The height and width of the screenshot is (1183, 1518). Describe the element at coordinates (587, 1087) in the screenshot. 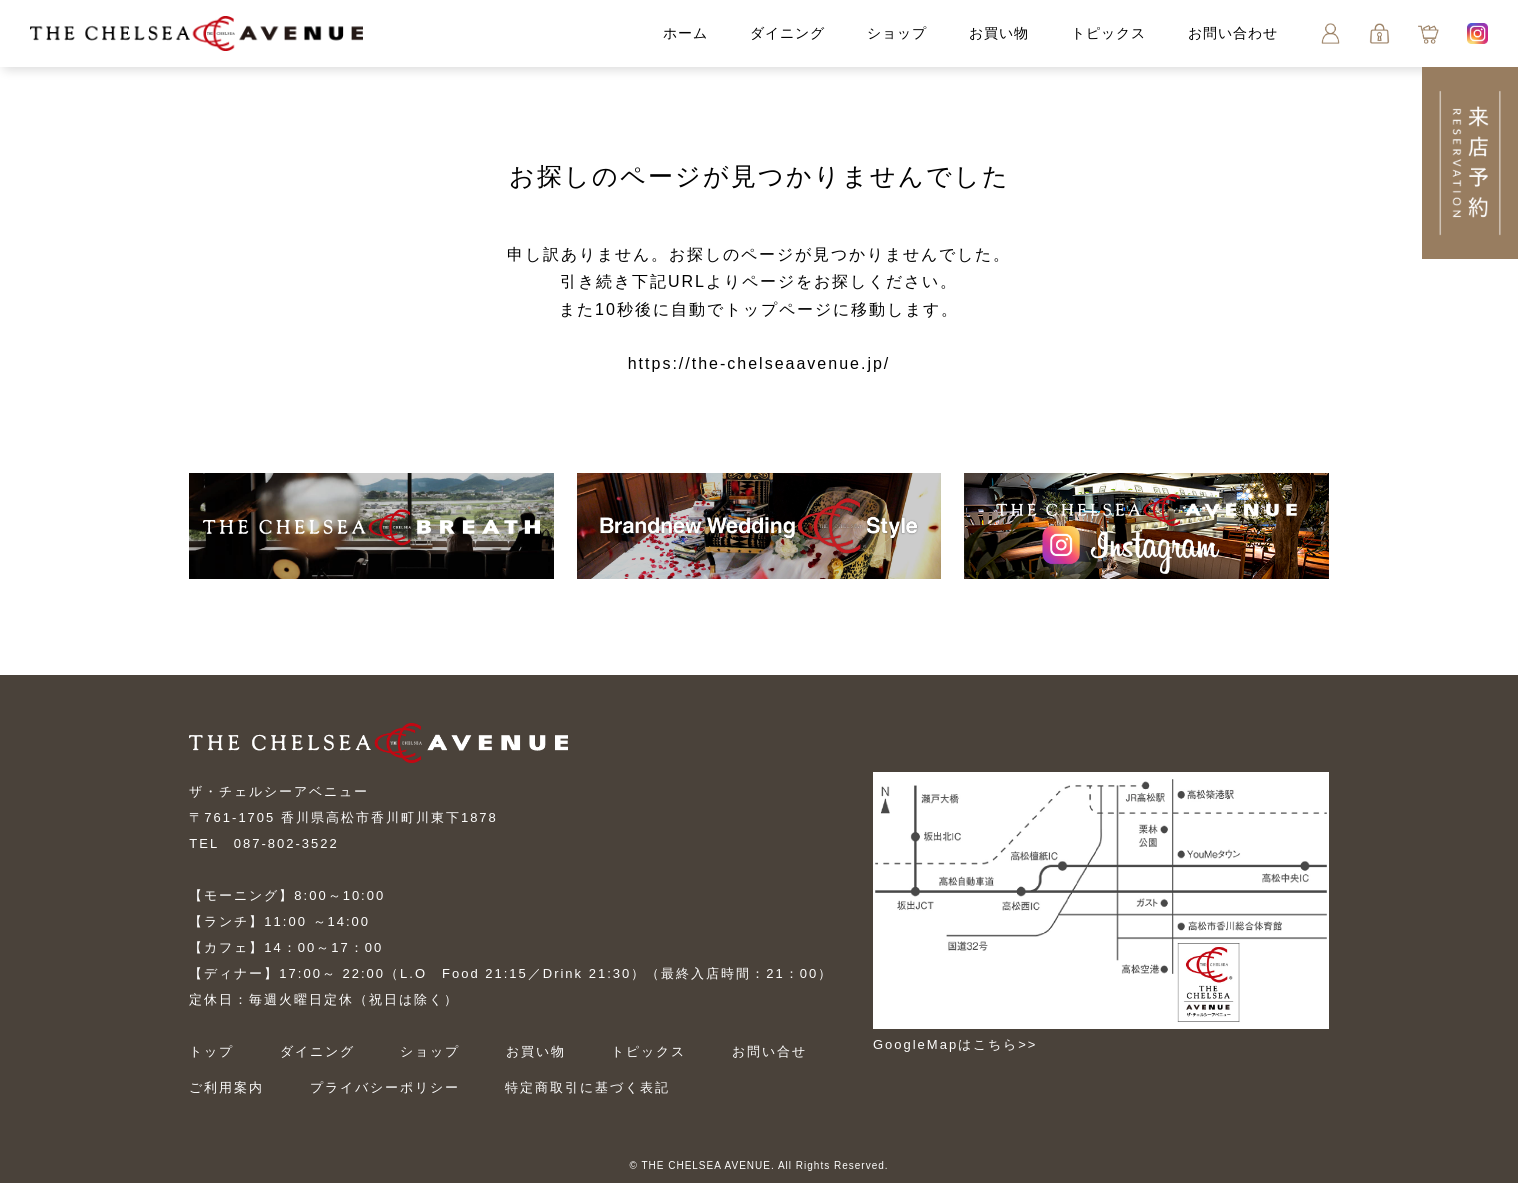

I see `特定商取引に基づく表記` at that location.